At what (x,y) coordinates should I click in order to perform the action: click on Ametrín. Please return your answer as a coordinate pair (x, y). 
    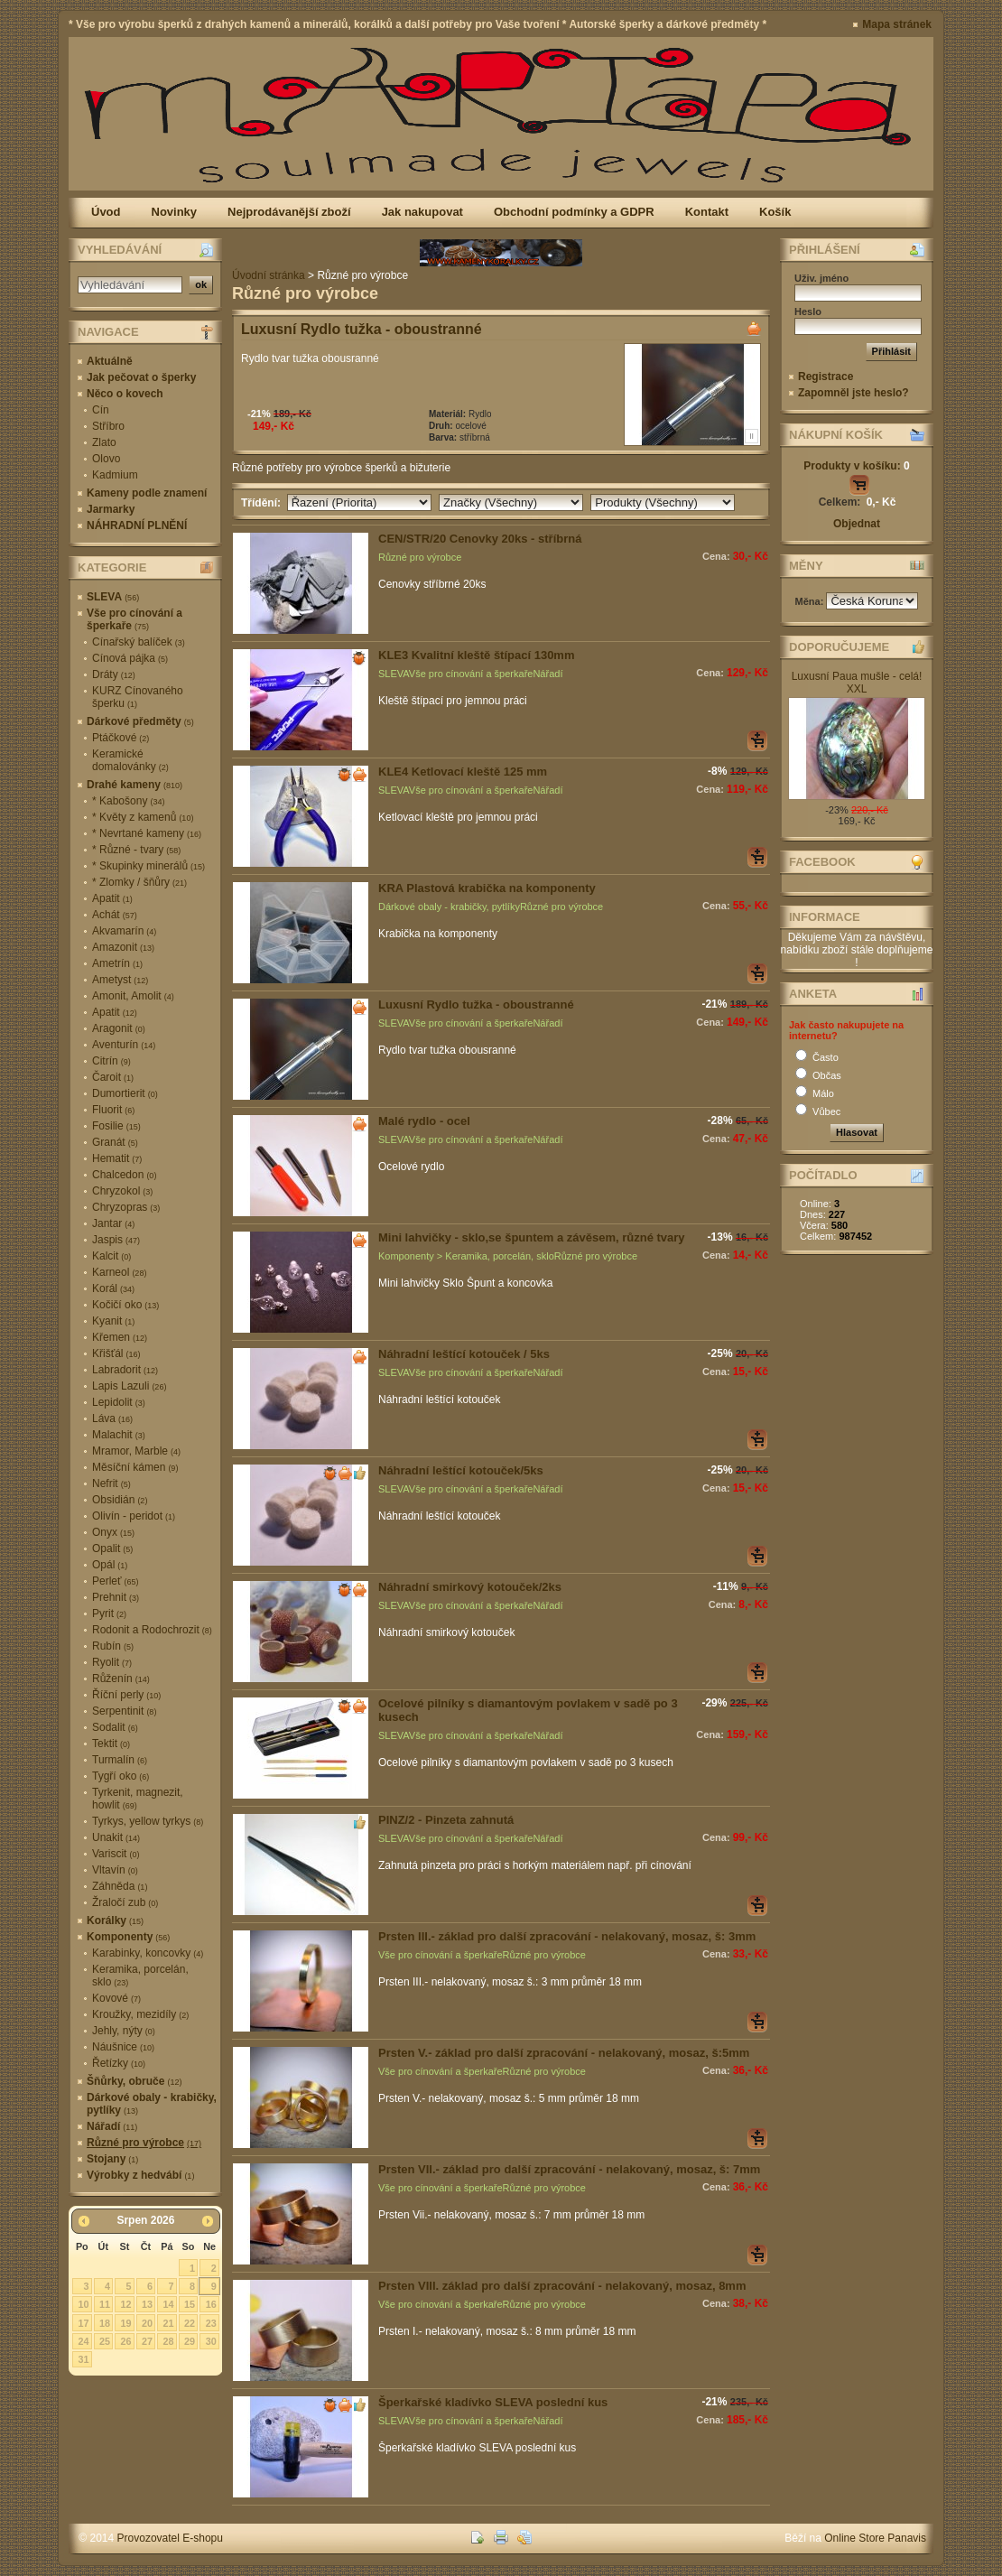
    Looking at the image, I should click on (117, 963).